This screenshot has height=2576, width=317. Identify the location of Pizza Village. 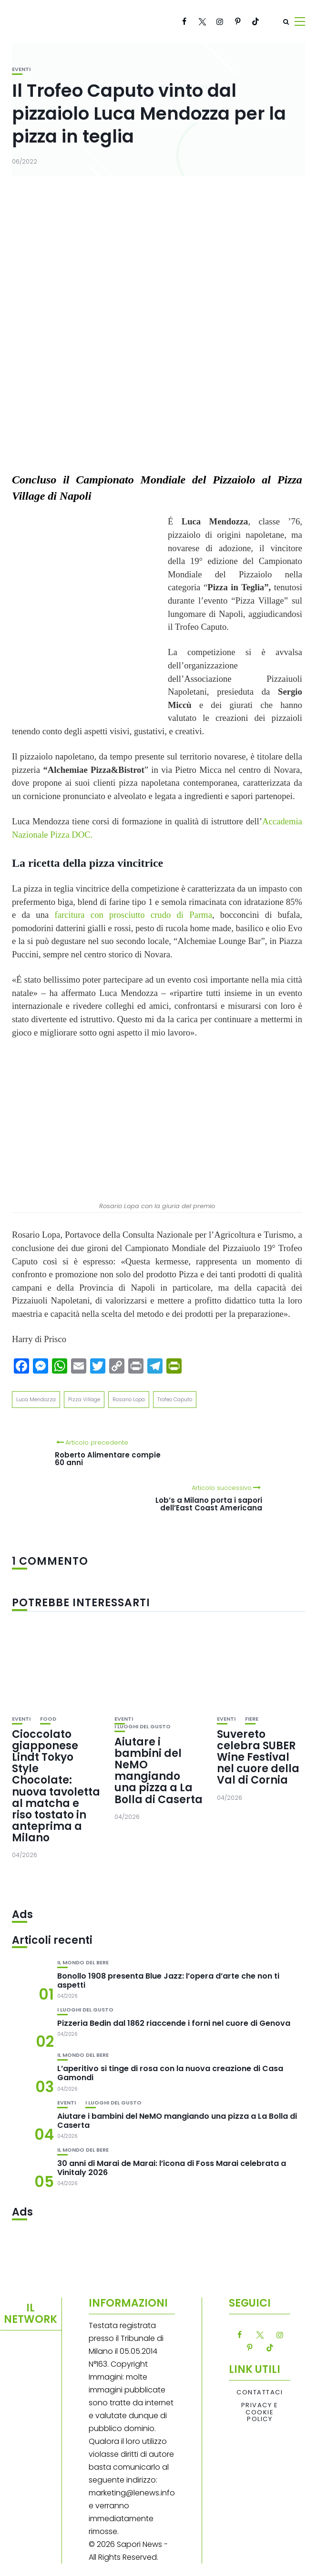
(84, 1399).